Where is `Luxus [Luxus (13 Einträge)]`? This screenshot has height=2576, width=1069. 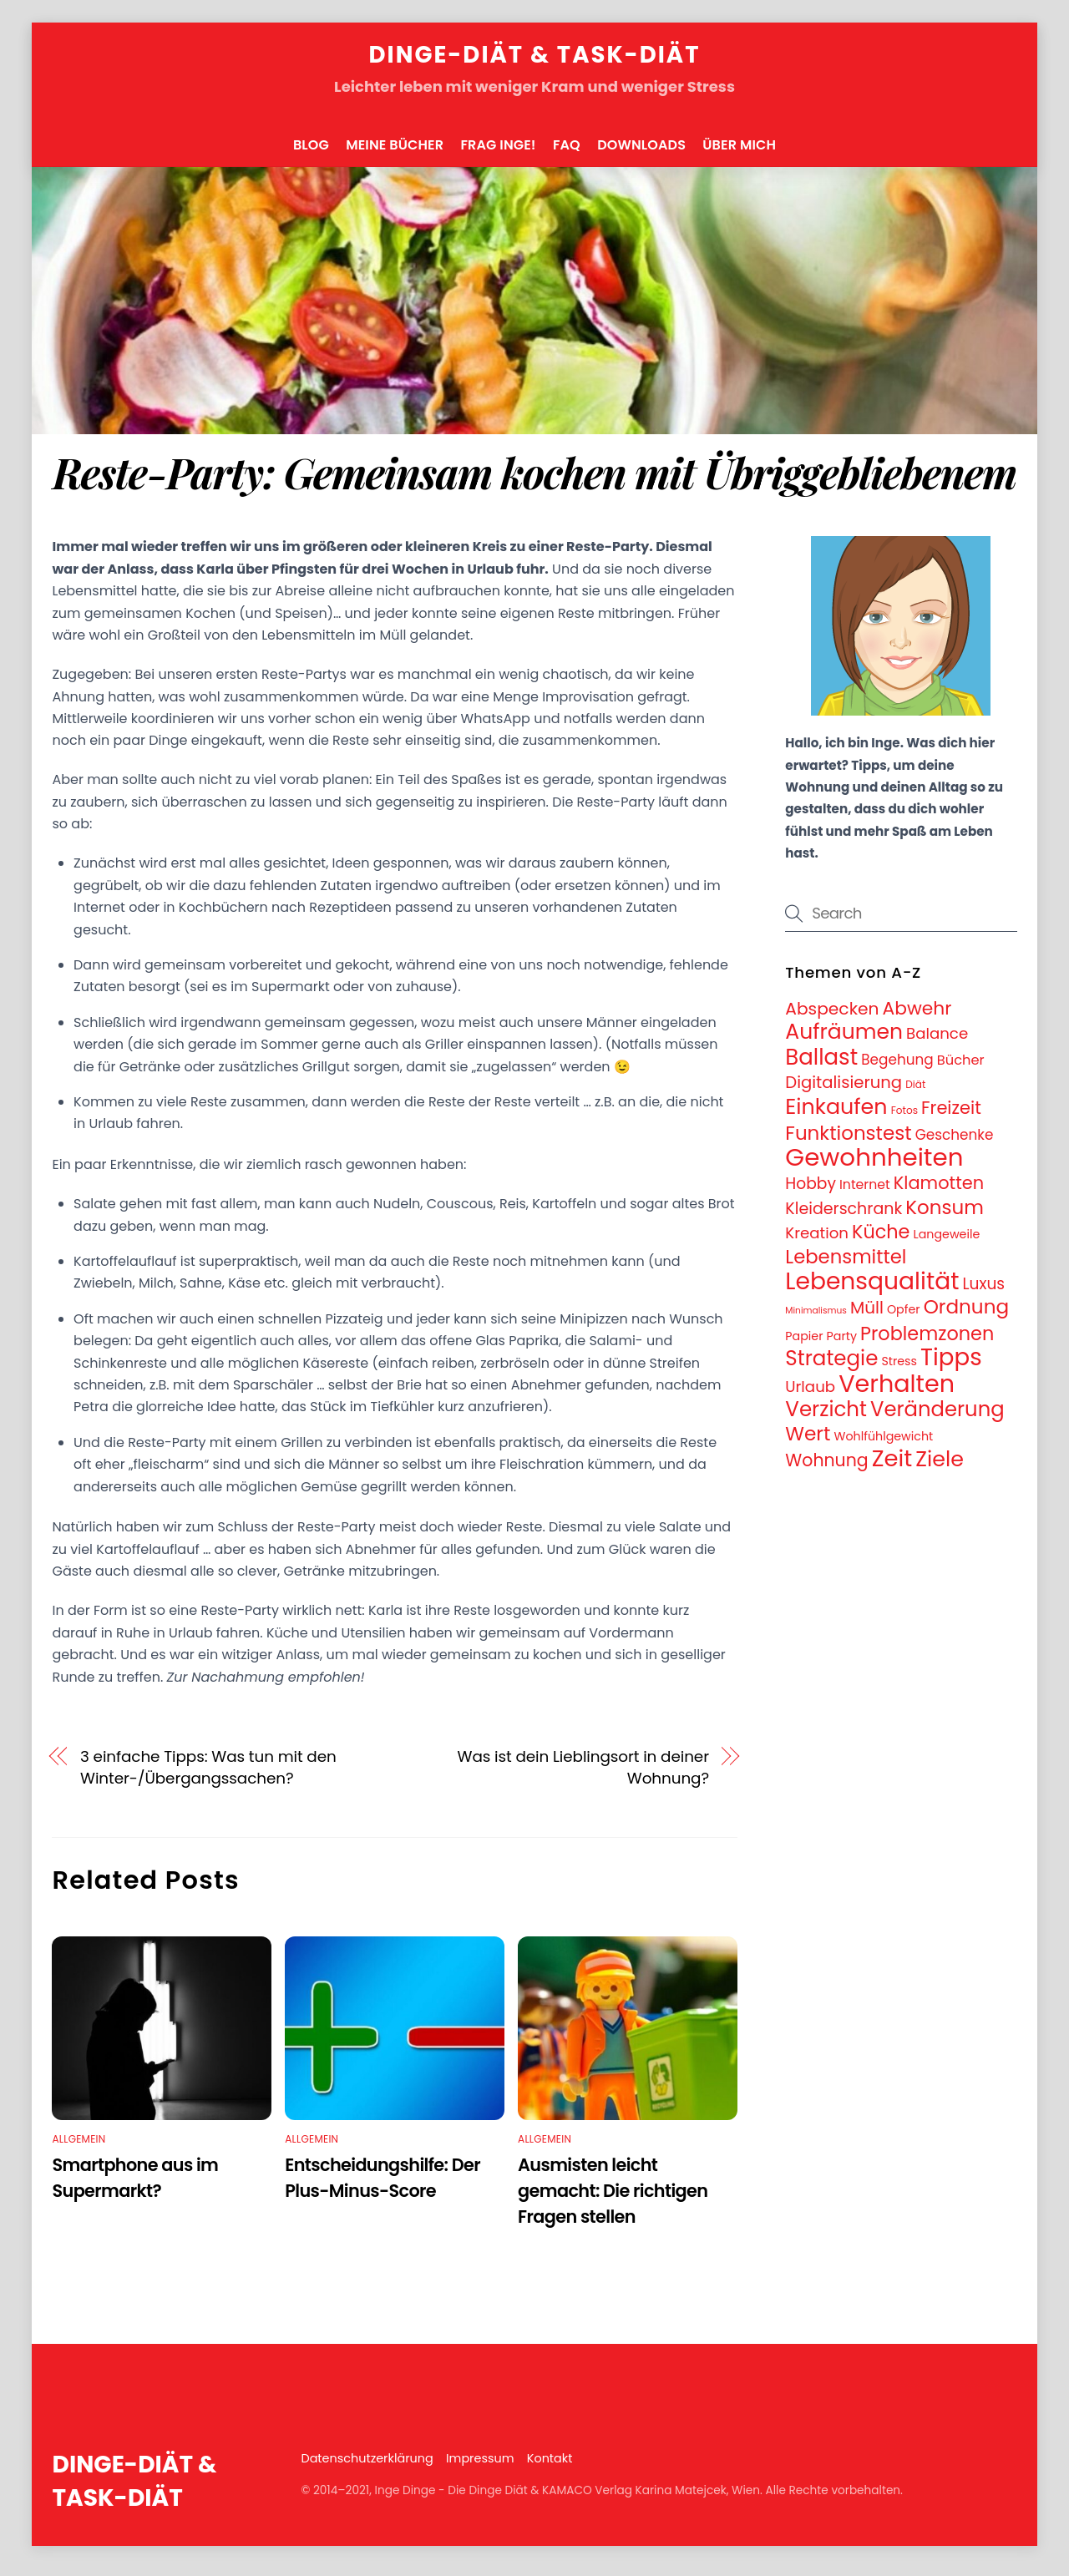
Luxus [Luxus (13 Einträge)] is located at coordinates (983, 1291).